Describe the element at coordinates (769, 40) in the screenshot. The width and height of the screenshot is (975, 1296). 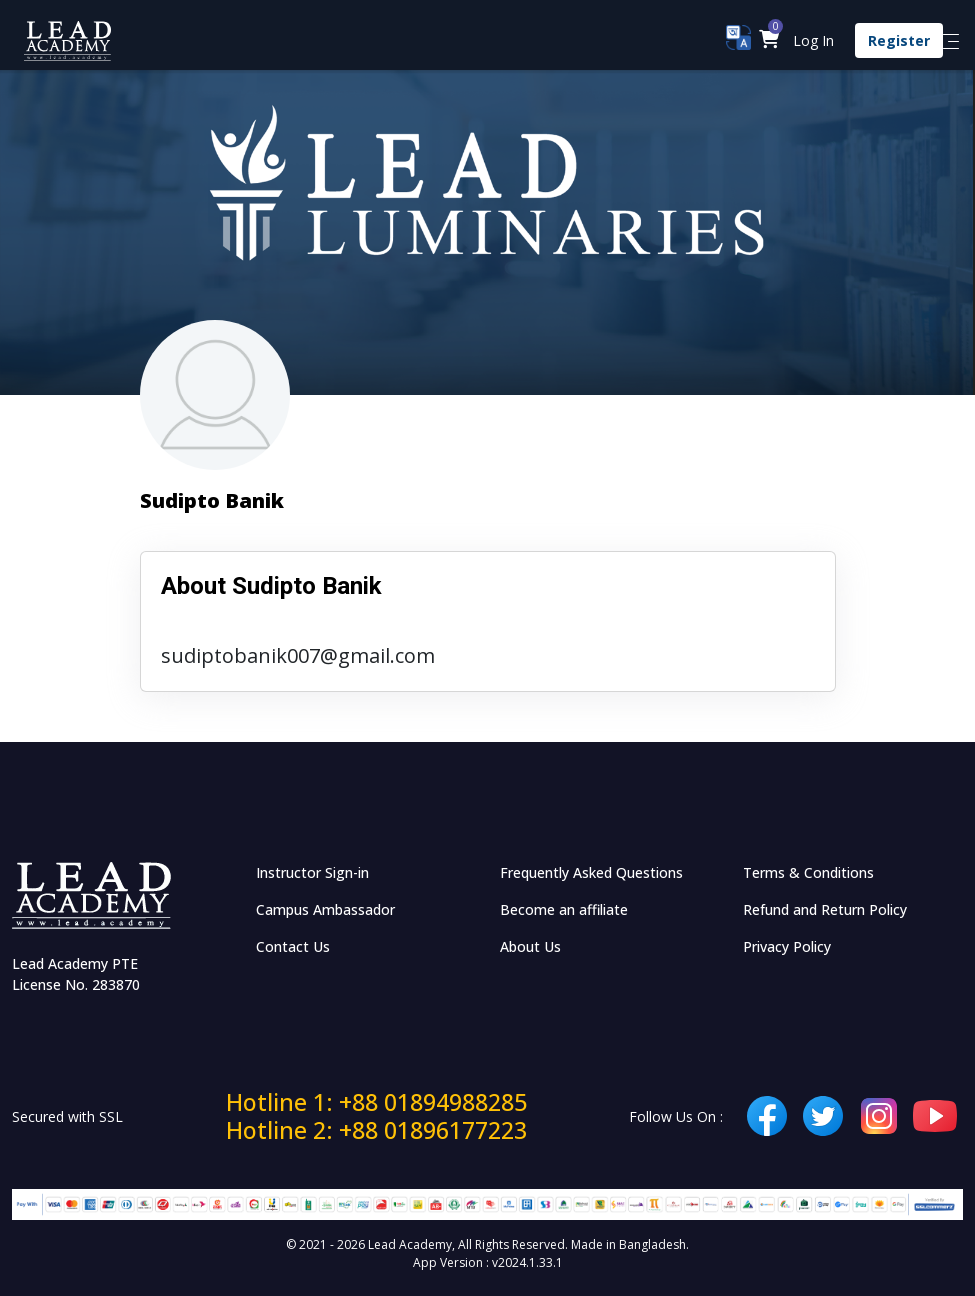
I see `[button]` at that location.